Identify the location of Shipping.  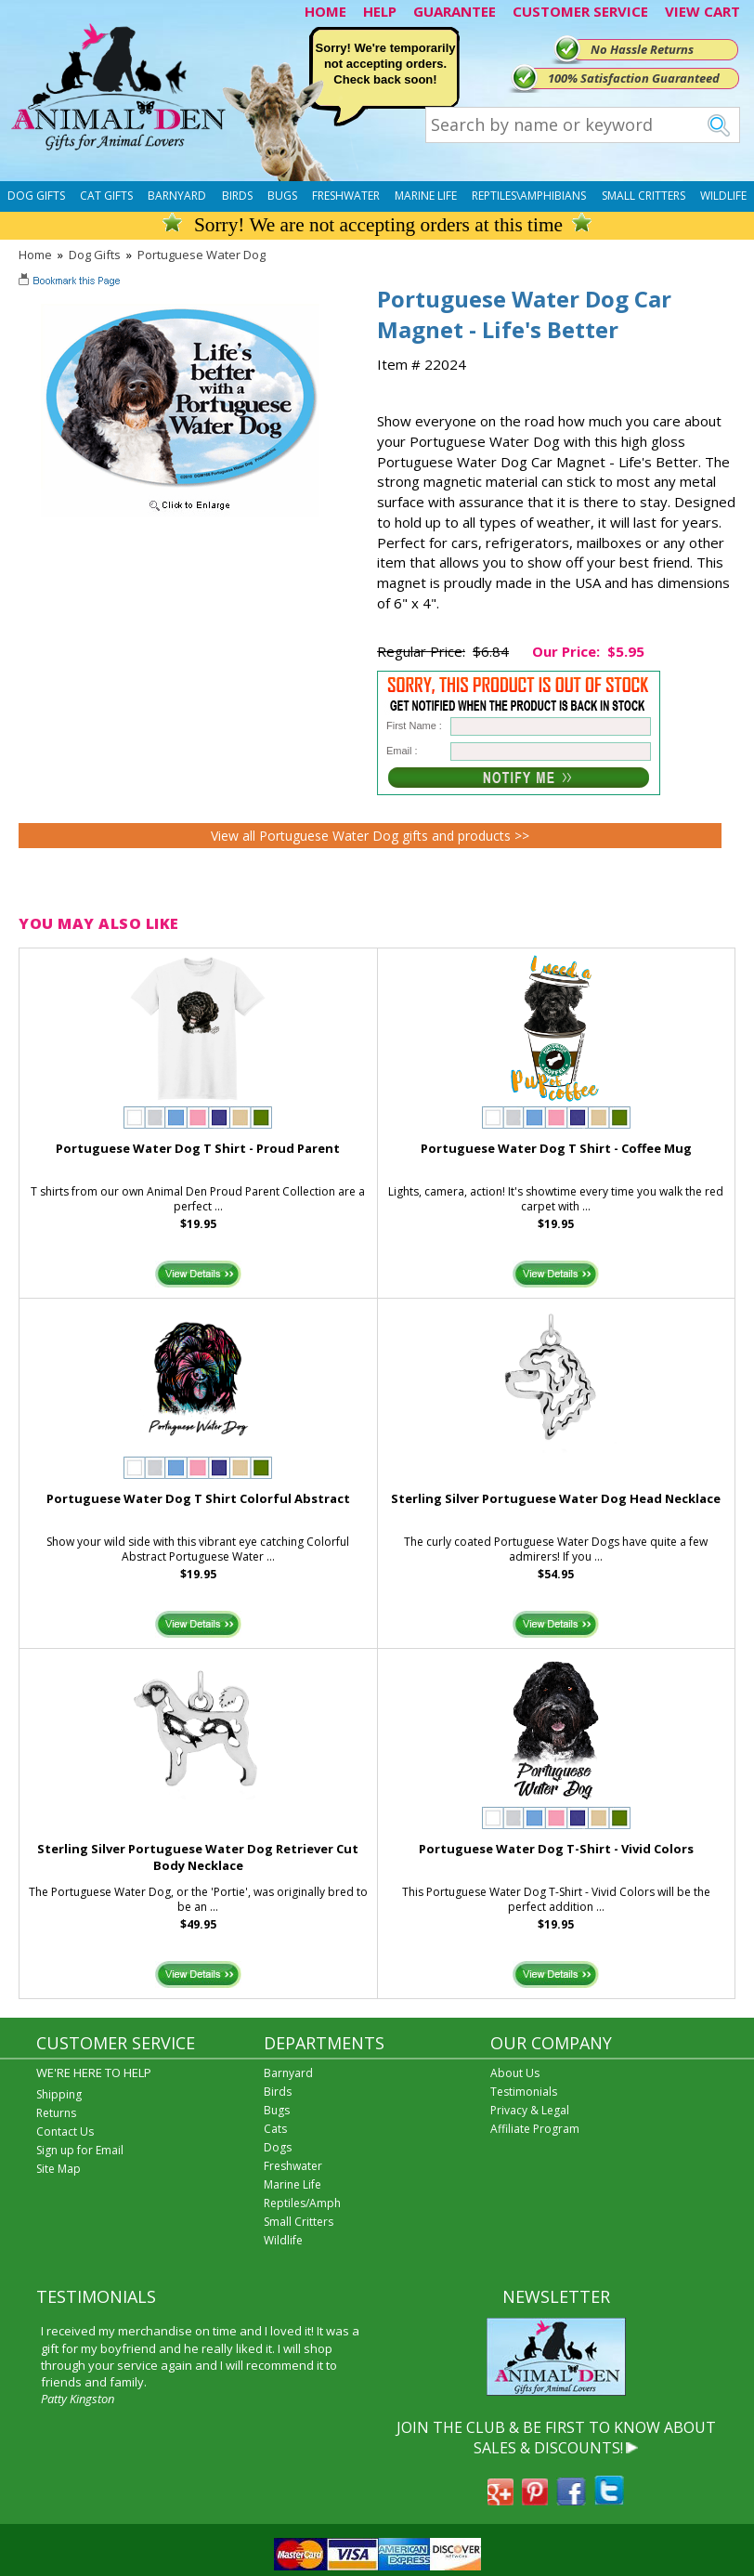
(59, 2094).